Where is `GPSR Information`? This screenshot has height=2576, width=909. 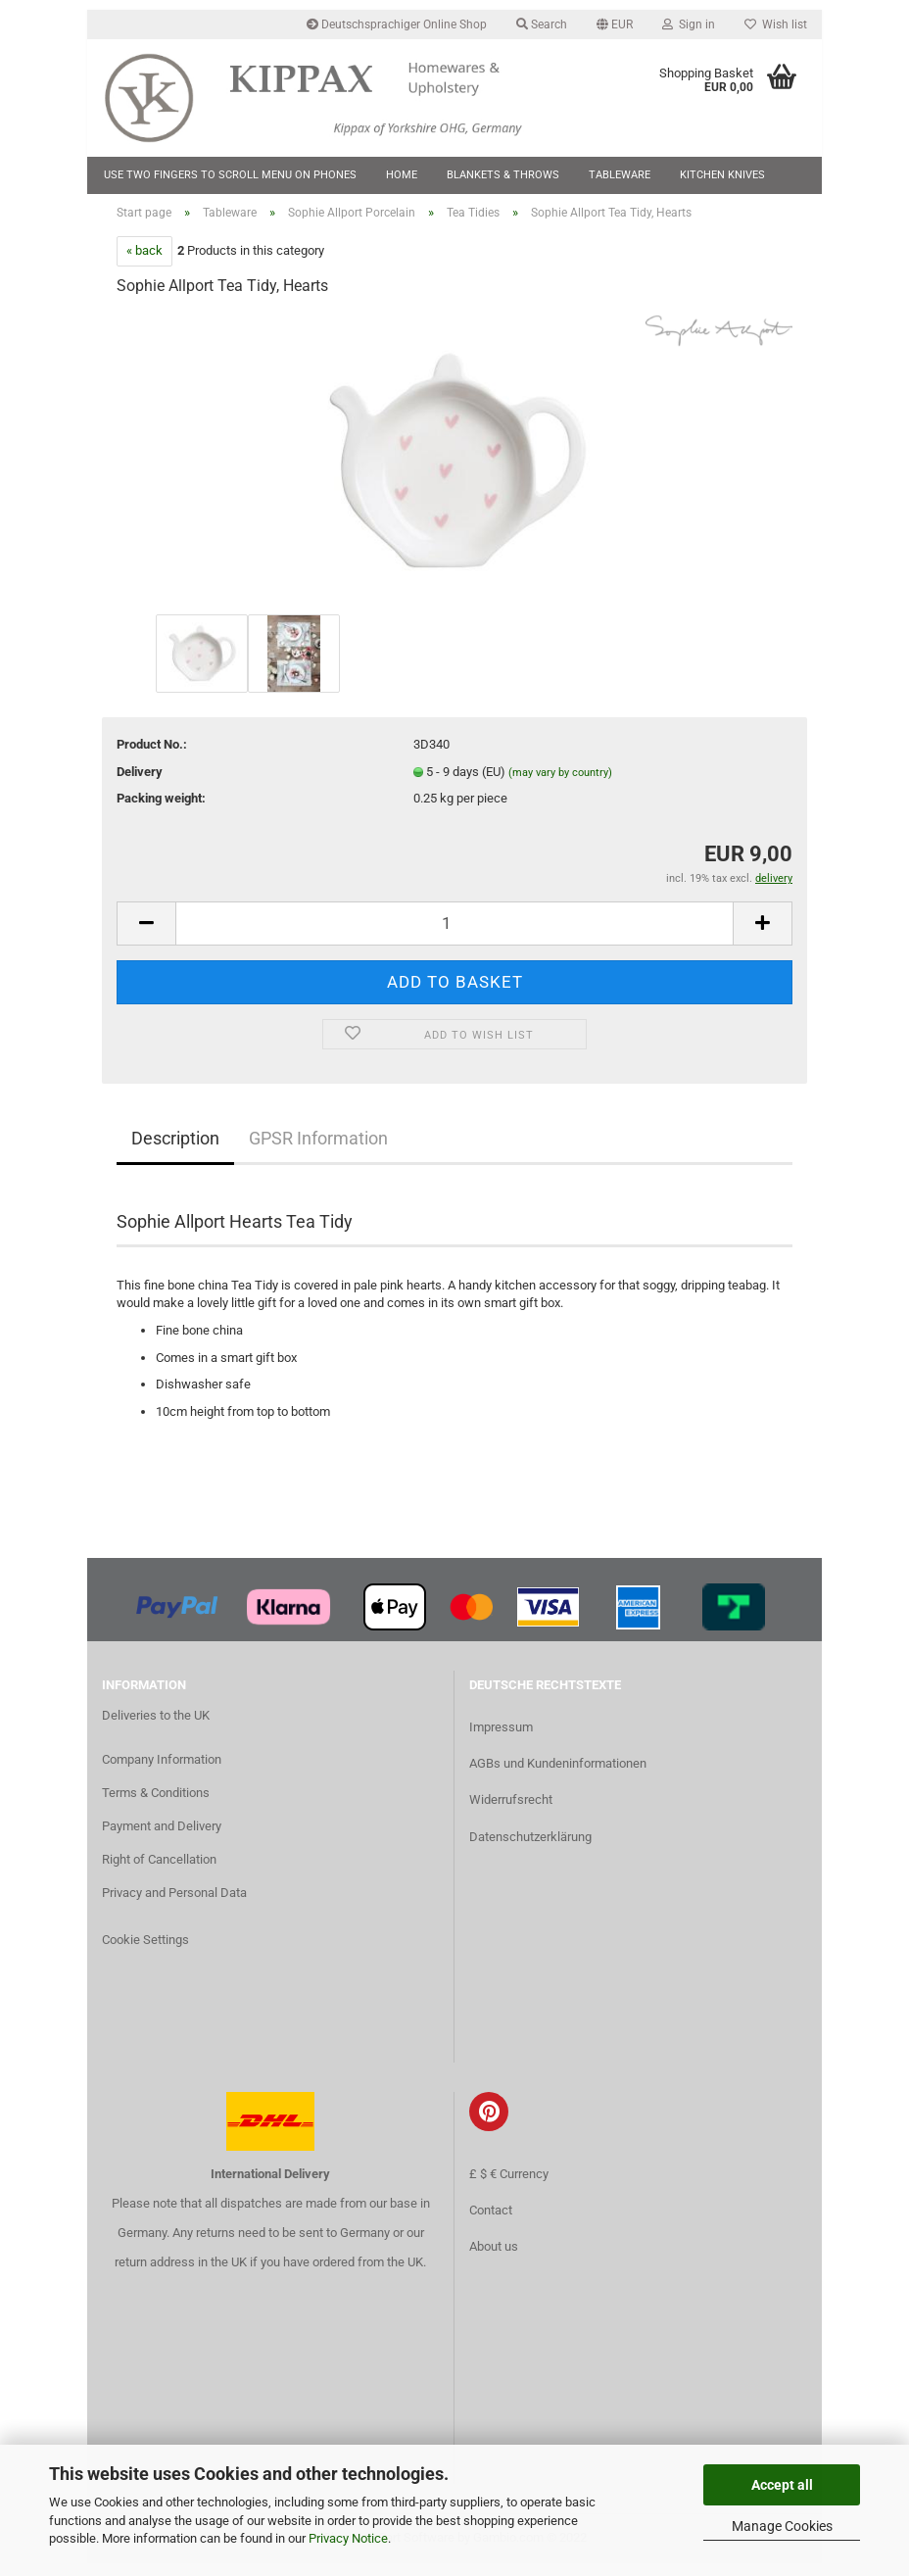 GPSR Information is located at coordinates (318, 1151).